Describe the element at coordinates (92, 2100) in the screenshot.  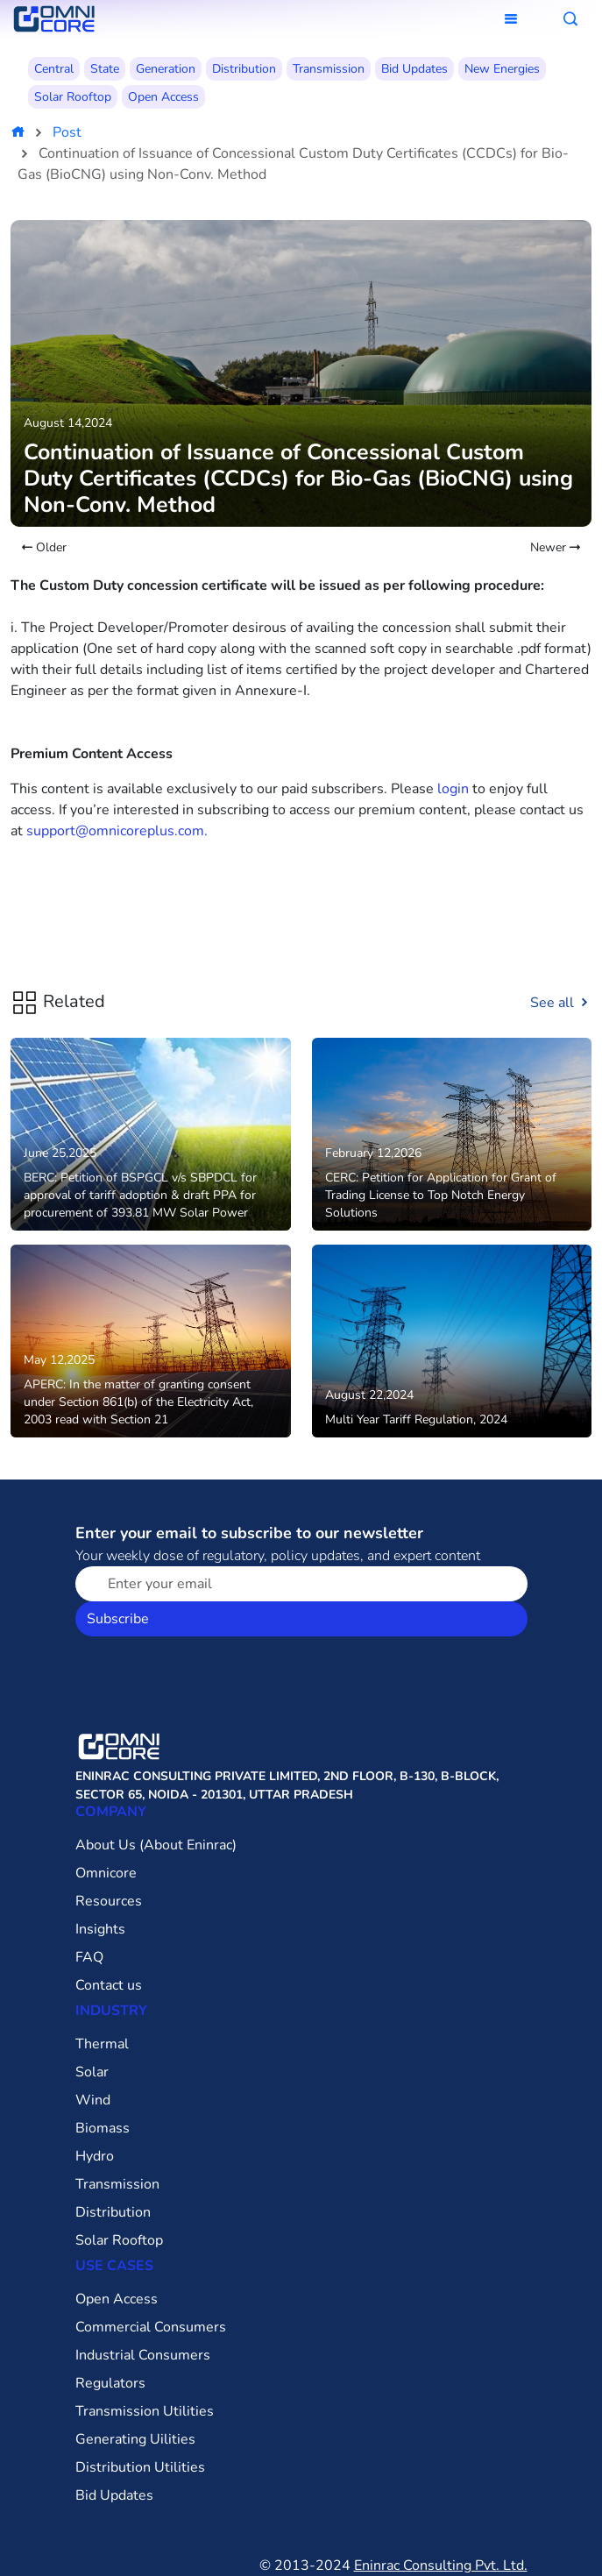
I see `Wind` at that location.